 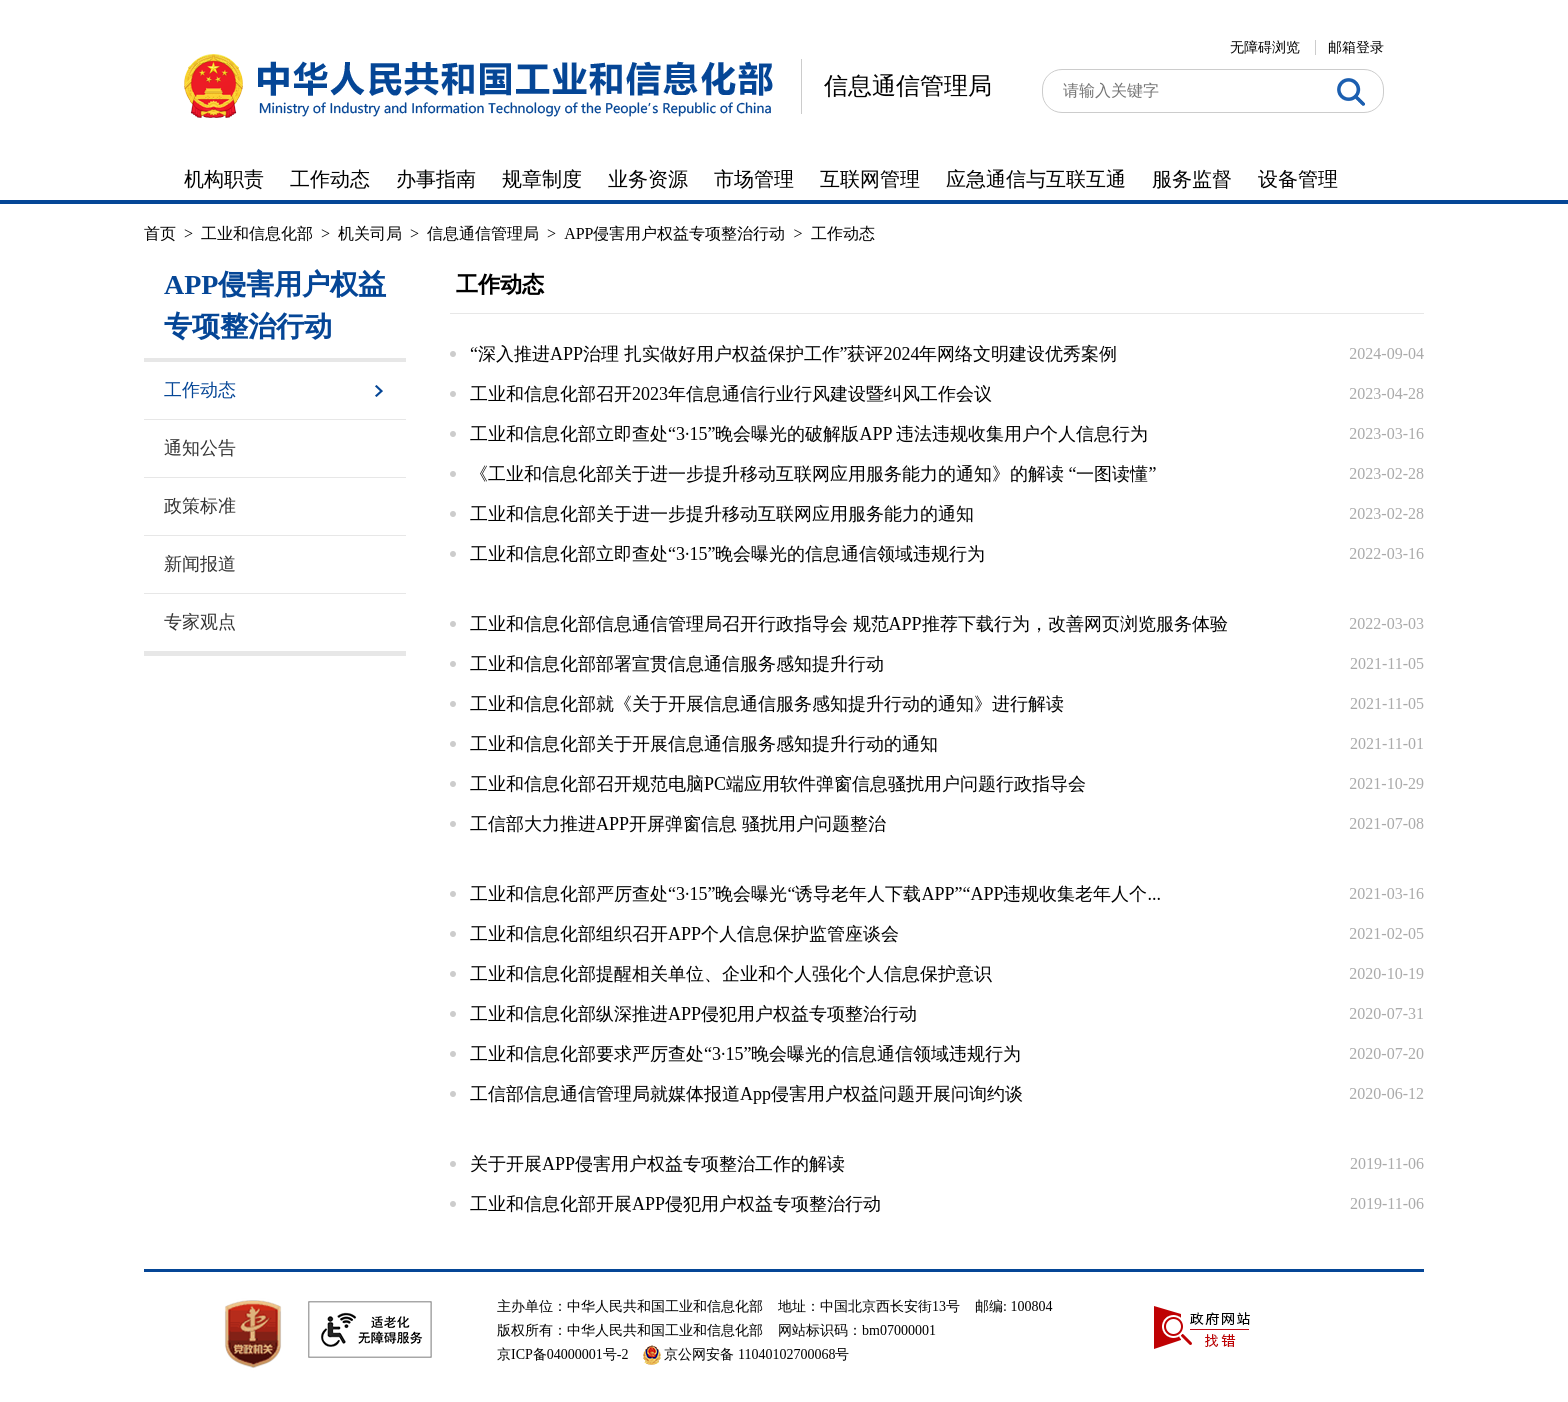 I want to click on “深入推进APP治理 扎实做好用户权益保护工作”获评2024年网络文明建设优秀案例, so click(x=794, y=354).